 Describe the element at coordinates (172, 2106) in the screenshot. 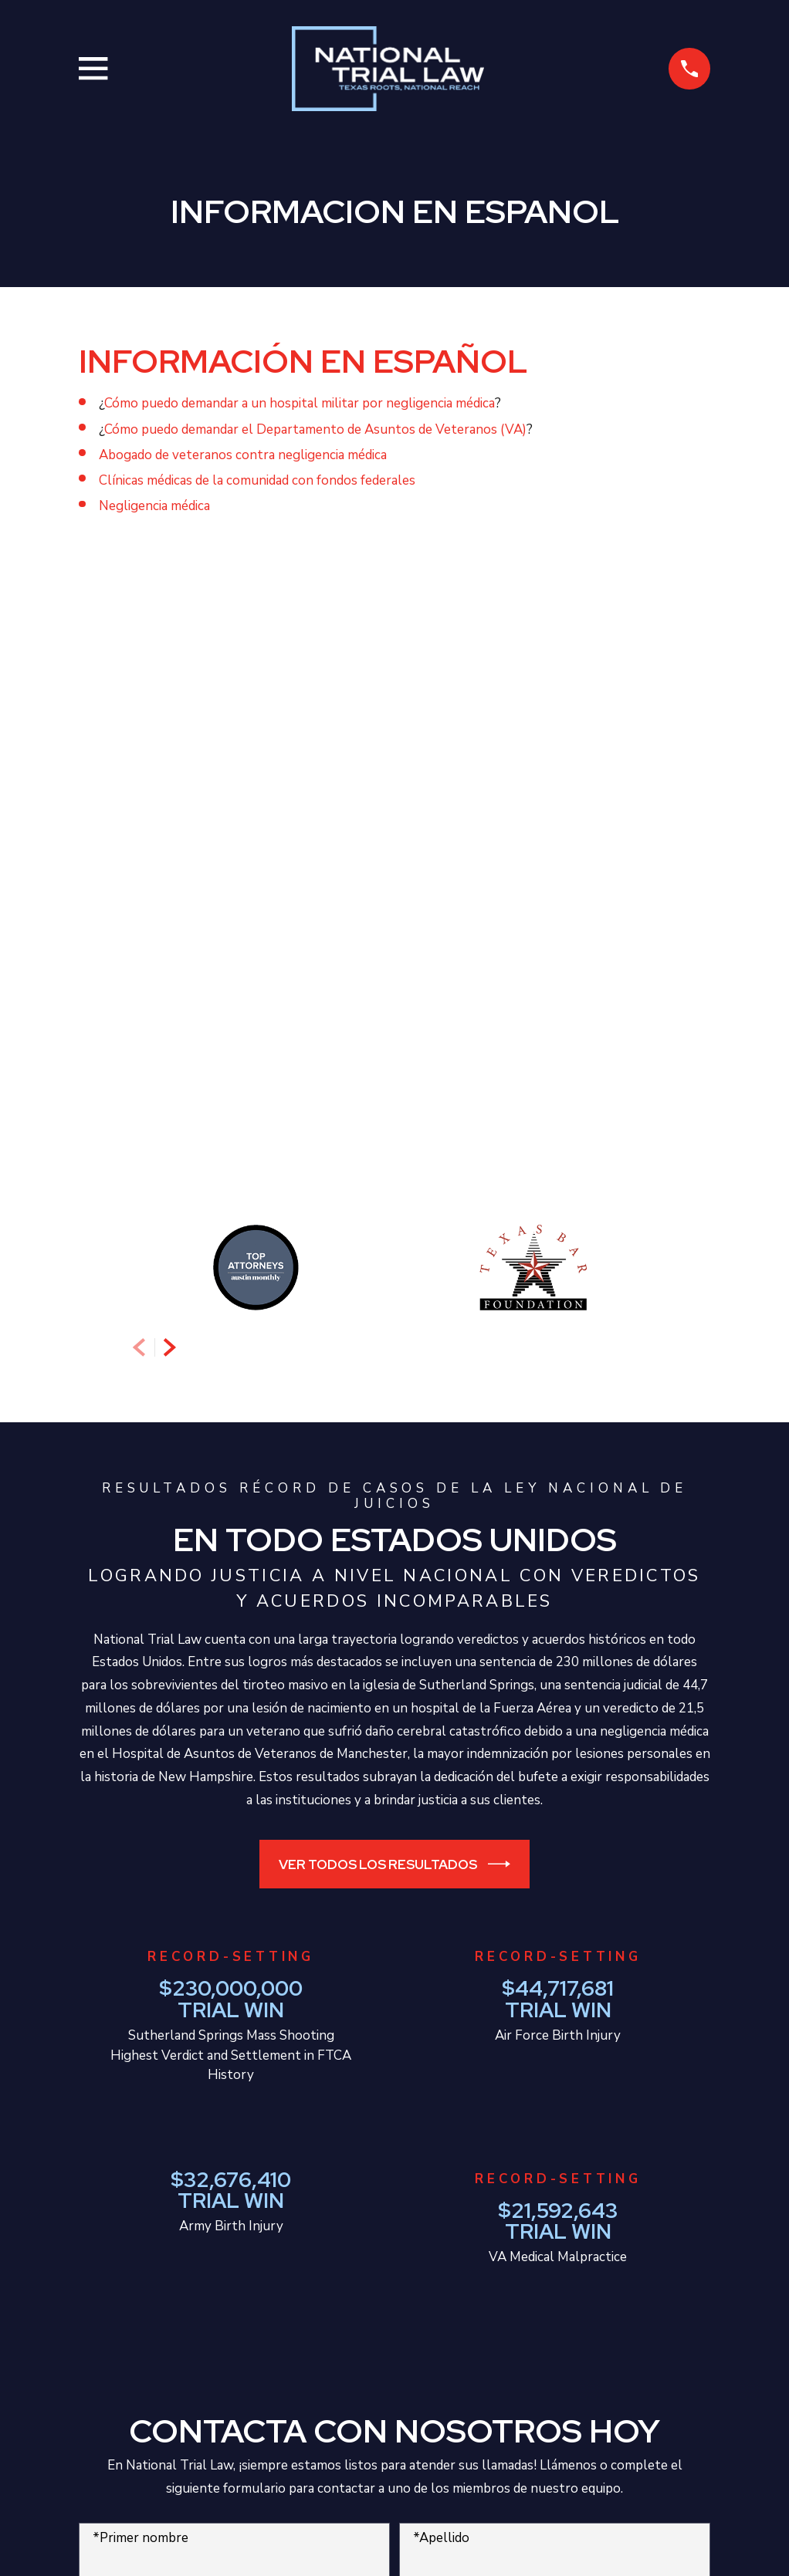

I see `*Como podemos ayudarte?` at that location.